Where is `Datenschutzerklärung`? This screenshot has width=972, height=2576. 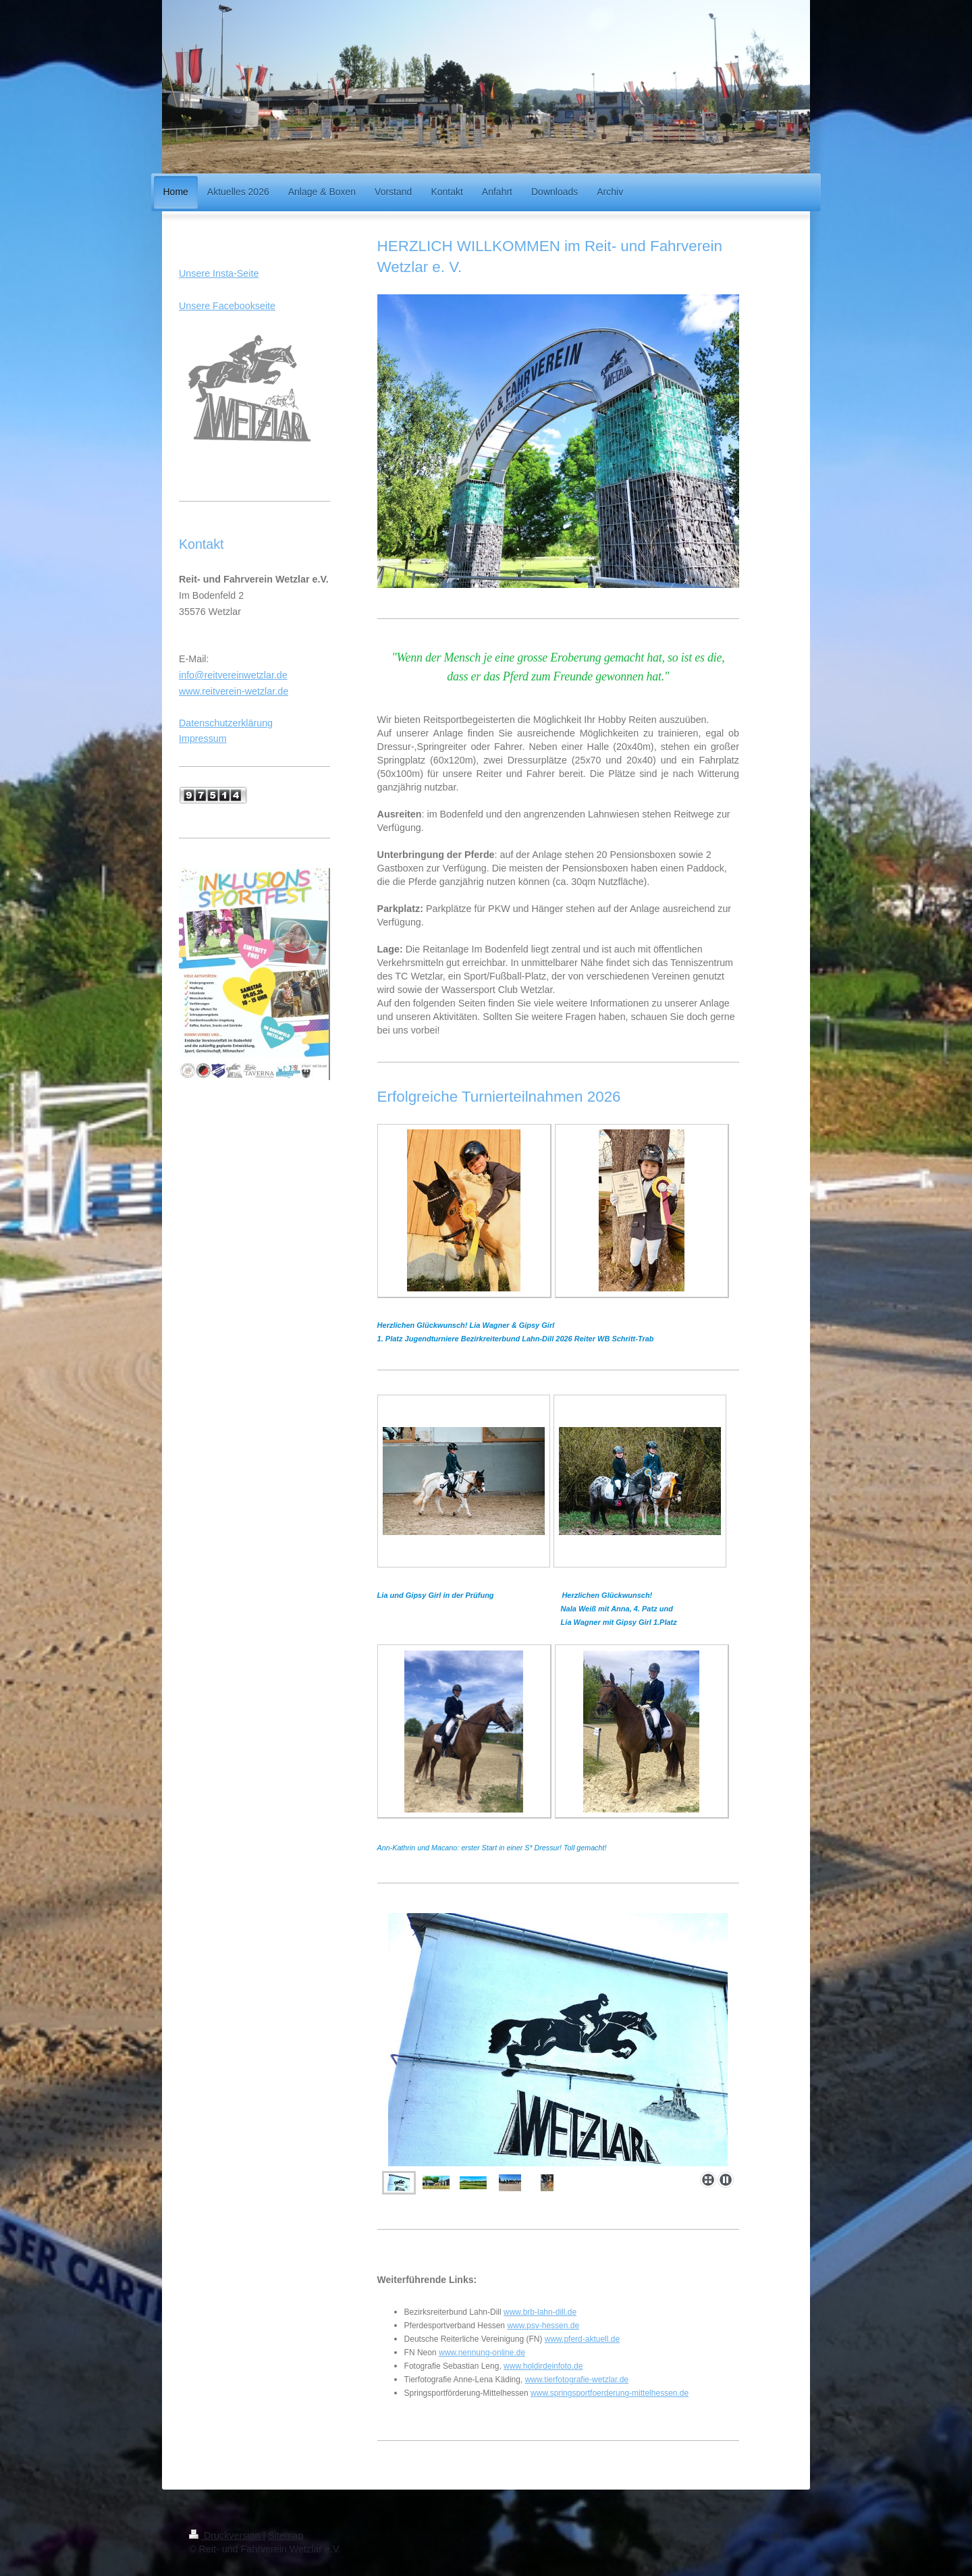
Datenschutzerklärung is located at coordinates (226, 723).